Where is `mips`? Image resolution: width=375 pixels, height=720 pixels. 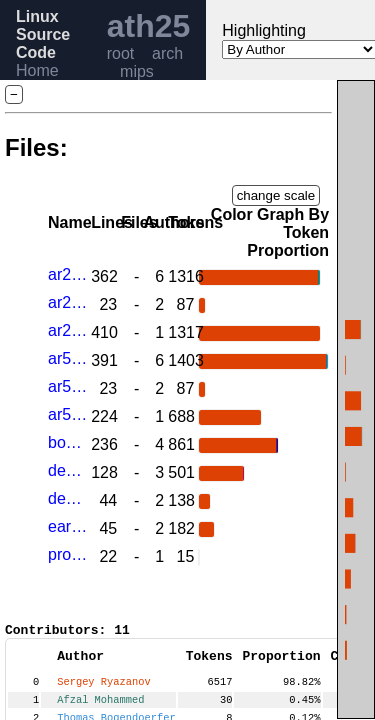
mips is located at coordinates (137, 71).